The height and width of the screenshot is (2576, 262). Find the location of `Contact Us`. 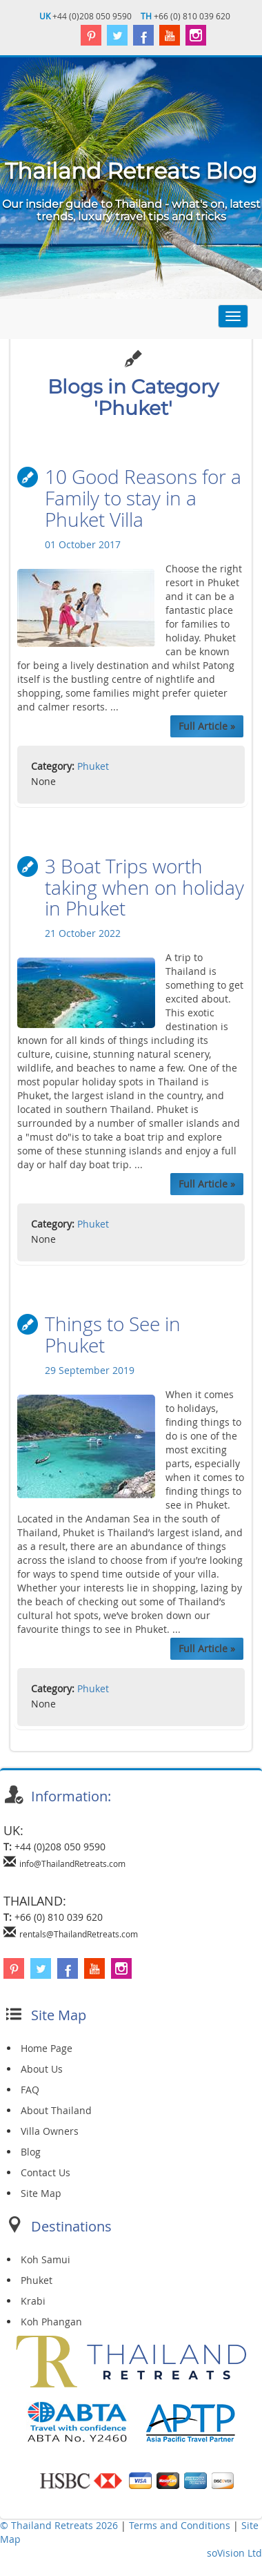

Contact Us is located at coordinates (45, 2174).